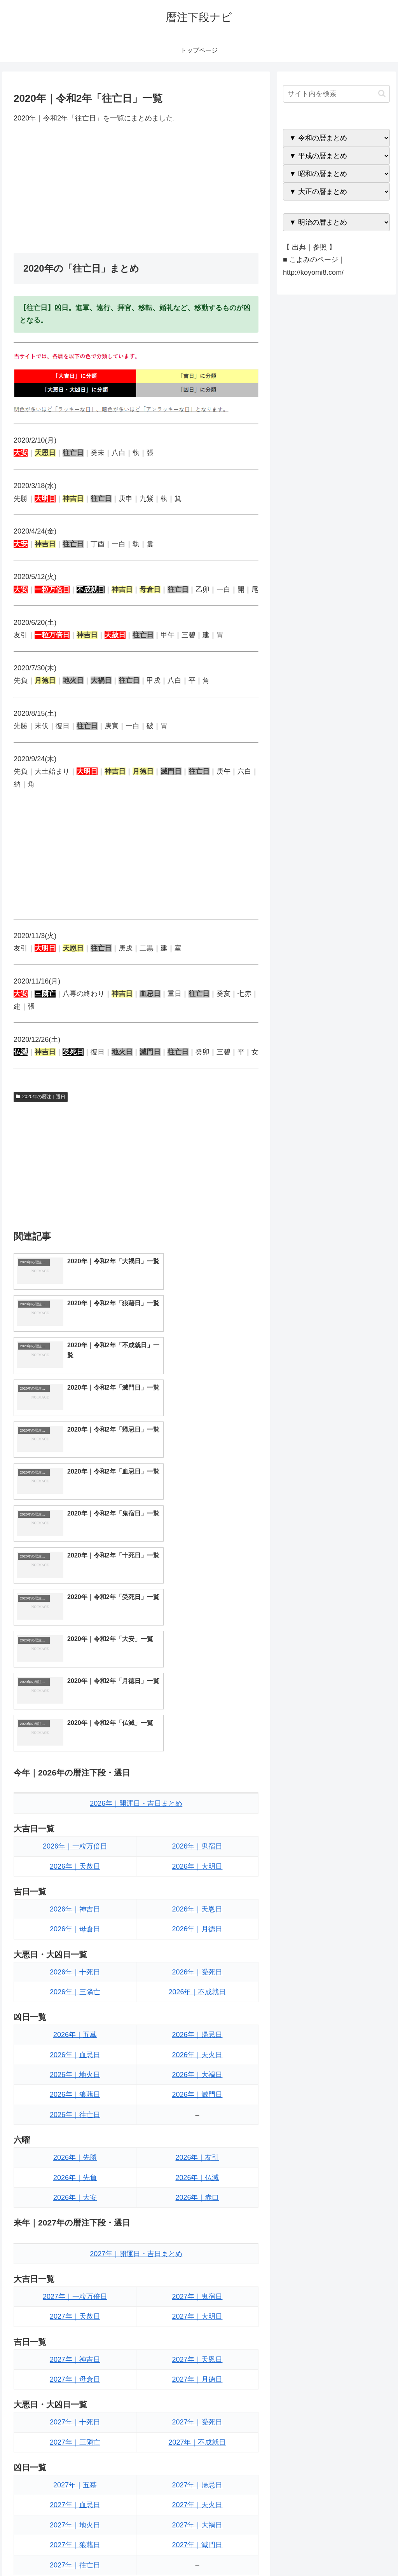 This screenshot has width=398, height=2576. Describe the element at coordinates (75, 2111) in the screenshot. I see `2027年｜神吉日` at that location.